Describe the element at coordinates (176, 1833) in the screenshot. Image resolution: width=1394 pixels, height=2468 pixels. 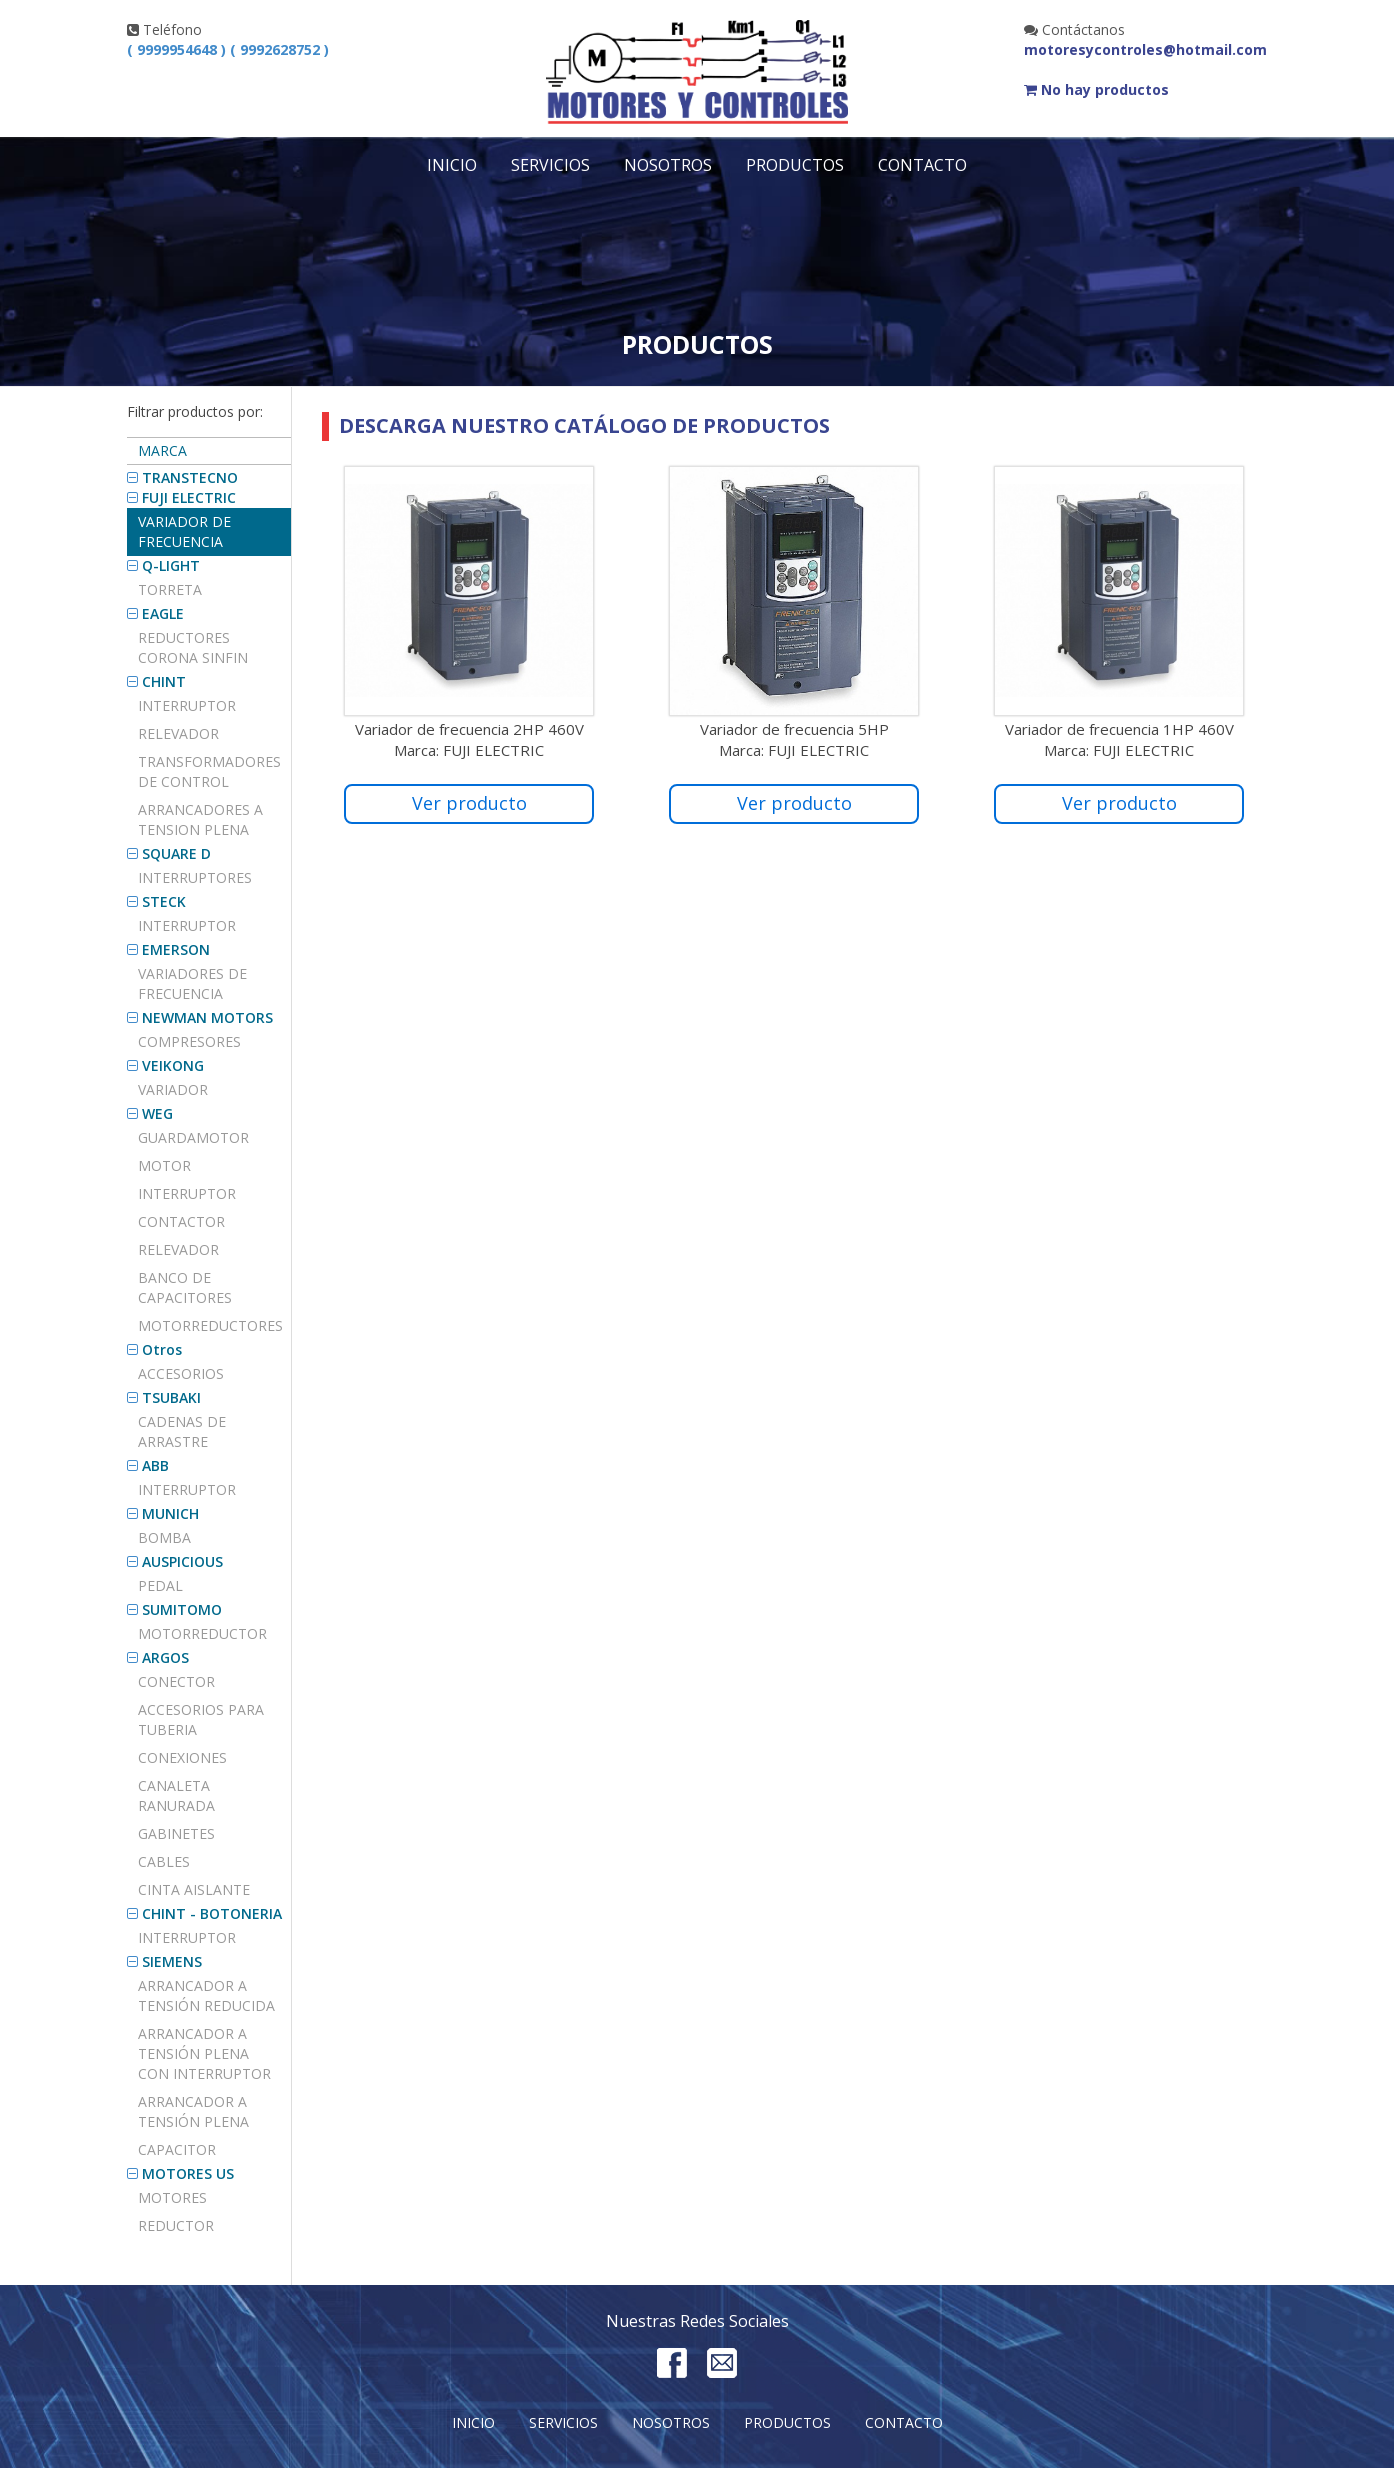
I see `GABINETES` at that location.